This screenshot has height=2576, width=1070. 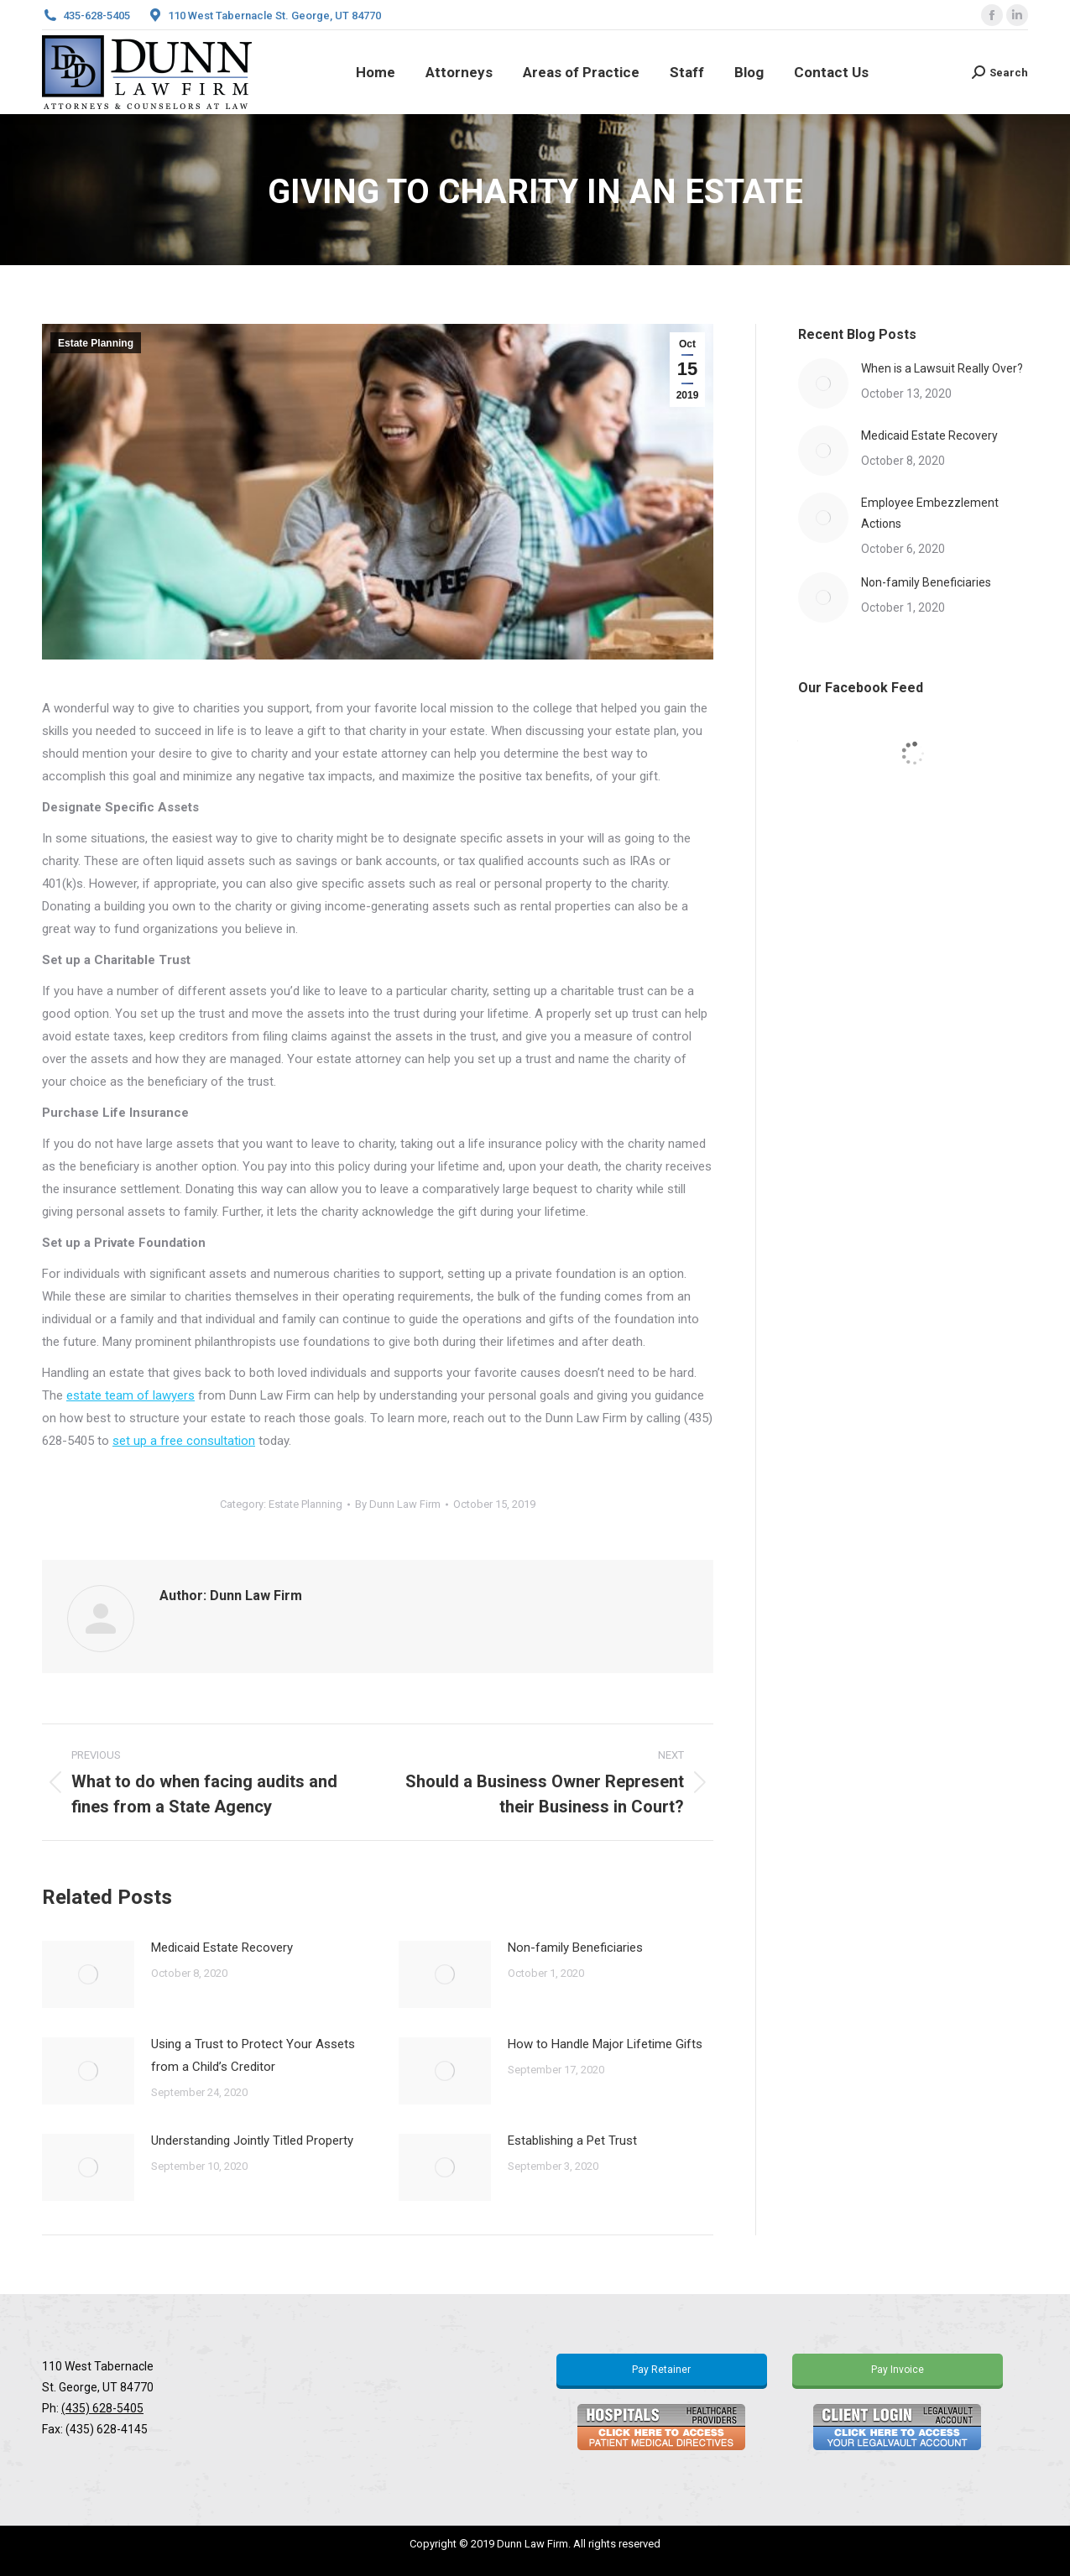 I want to click on Establishing a Pet Trust, so click(x=572, y=2140).